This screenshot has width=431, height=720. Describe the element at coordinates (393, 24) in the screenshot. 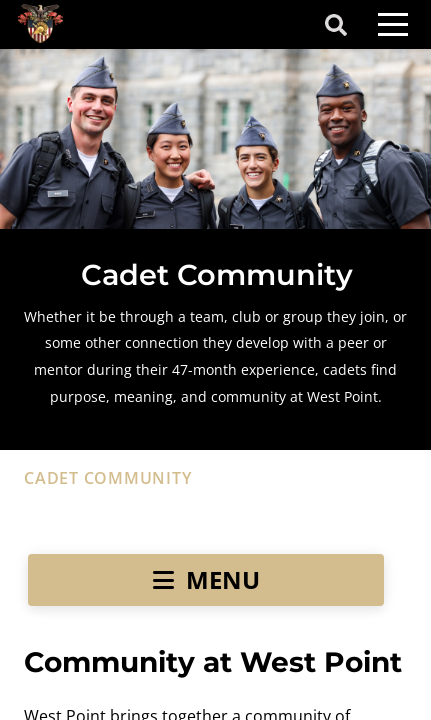

I see `[Toggle navigation]` at that location.